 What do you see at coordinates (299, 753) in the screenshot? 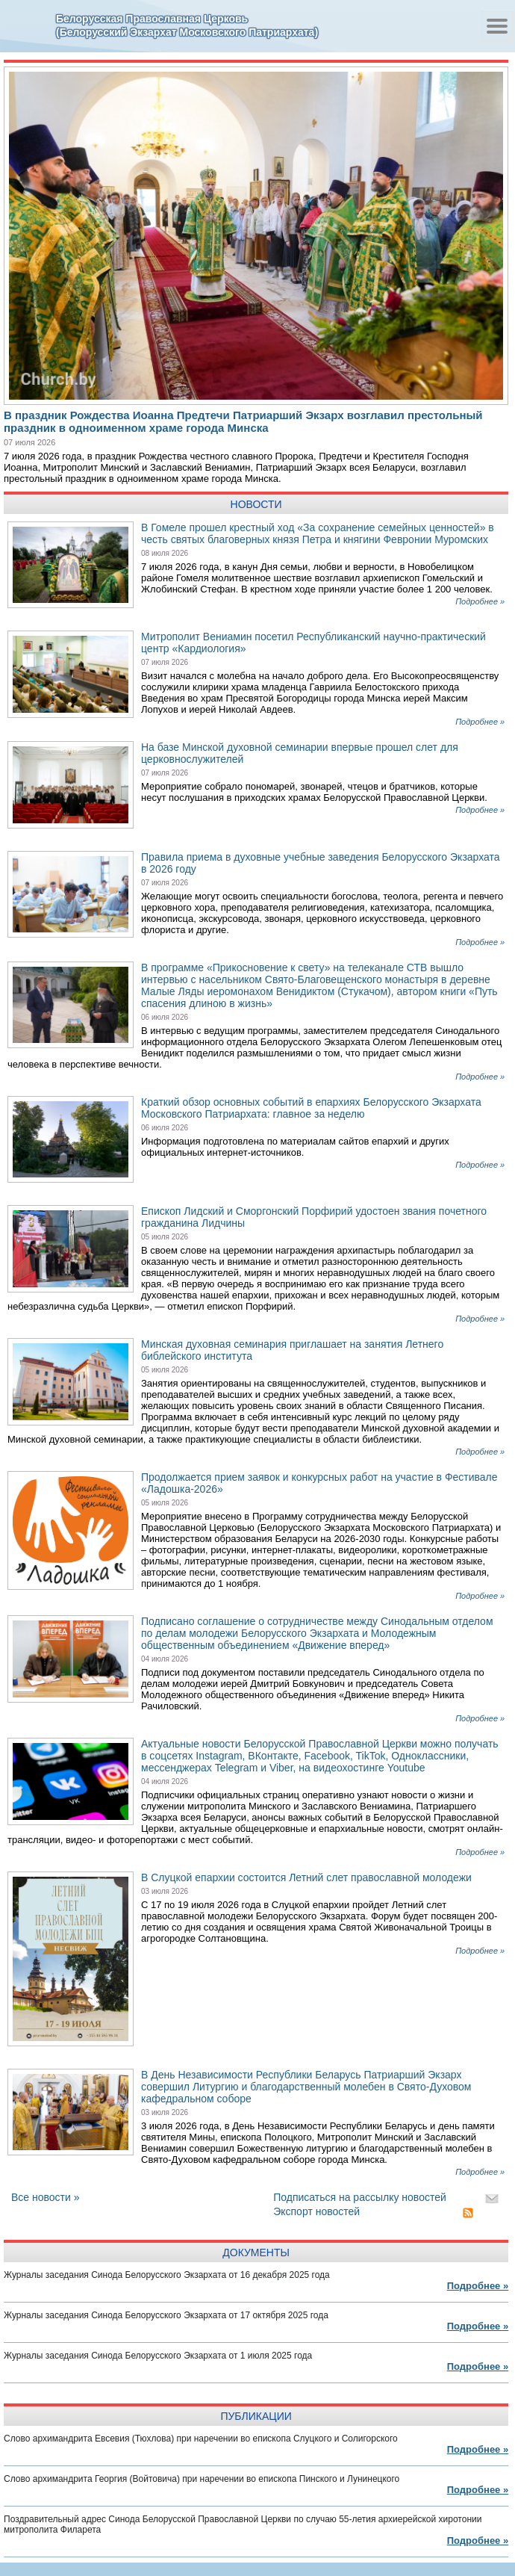
I see `На базе Минской духовной семинарии впервые прошел слет для церковнослужителей` at bounding box center [299, 753].